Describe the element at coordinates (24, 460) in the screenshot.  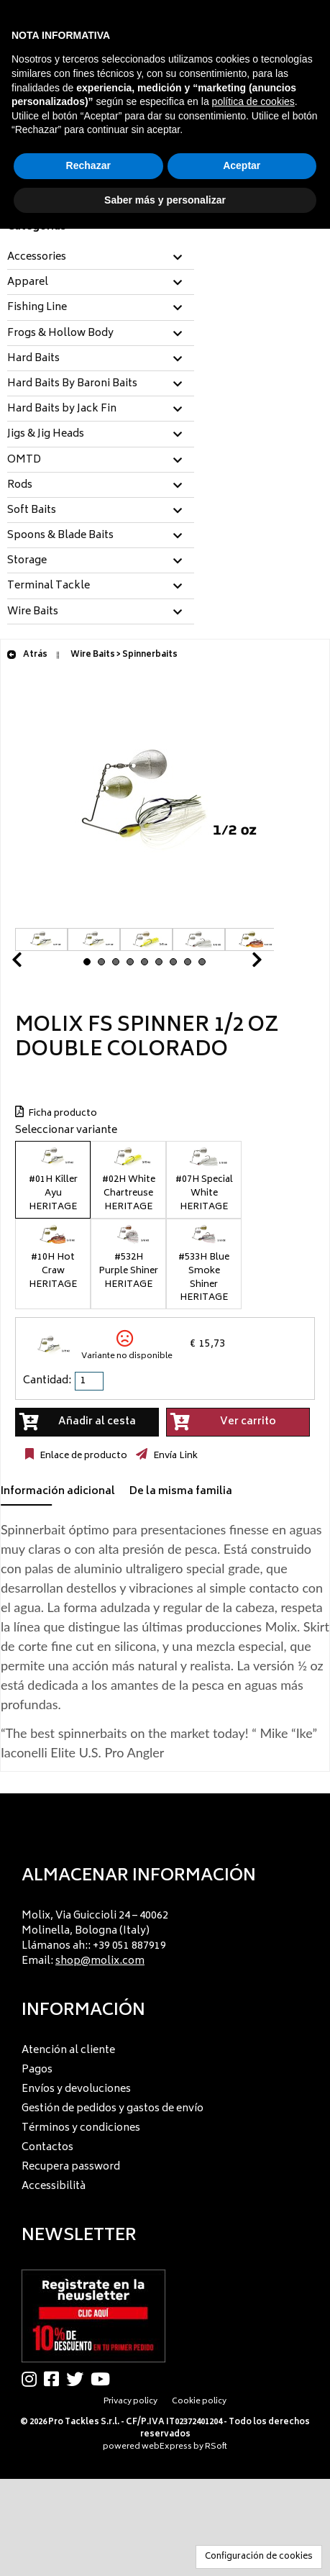
I see `OMTD` at that location.